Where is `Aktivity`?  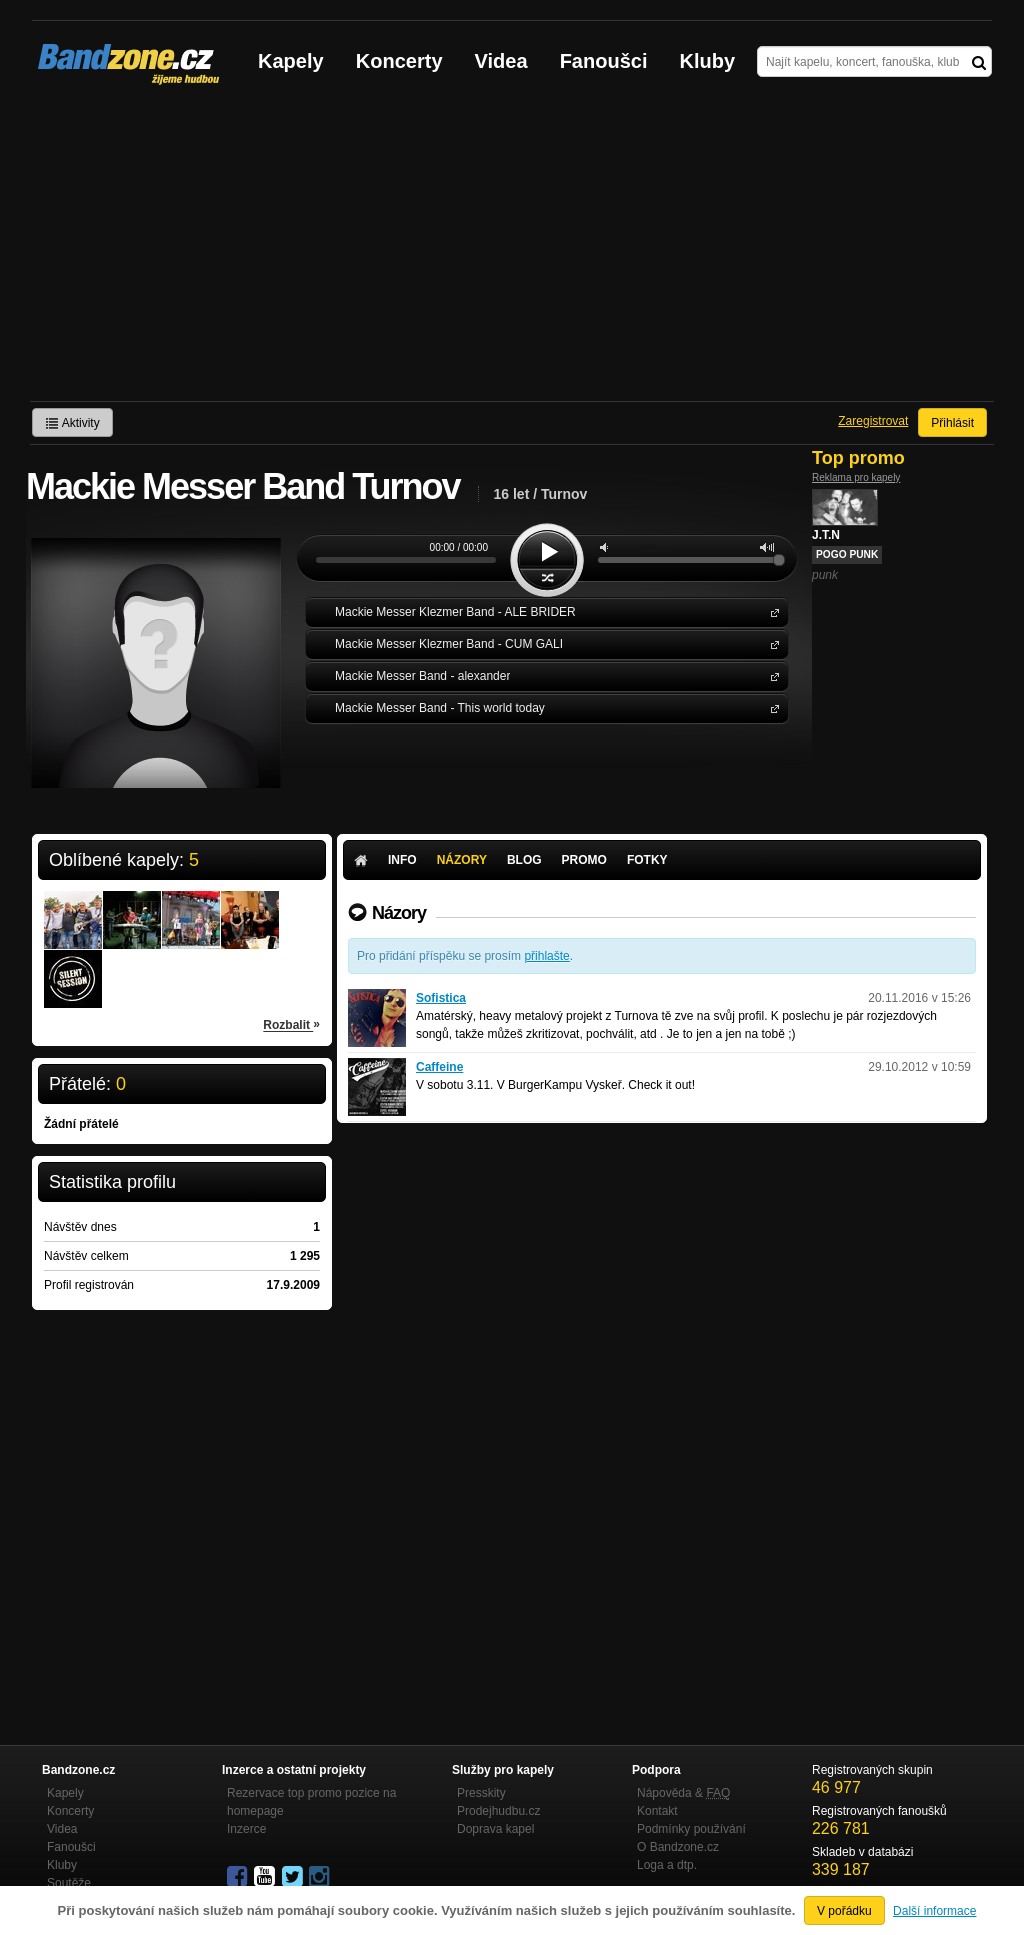
Aktivity is located at coordinates (72, 423).